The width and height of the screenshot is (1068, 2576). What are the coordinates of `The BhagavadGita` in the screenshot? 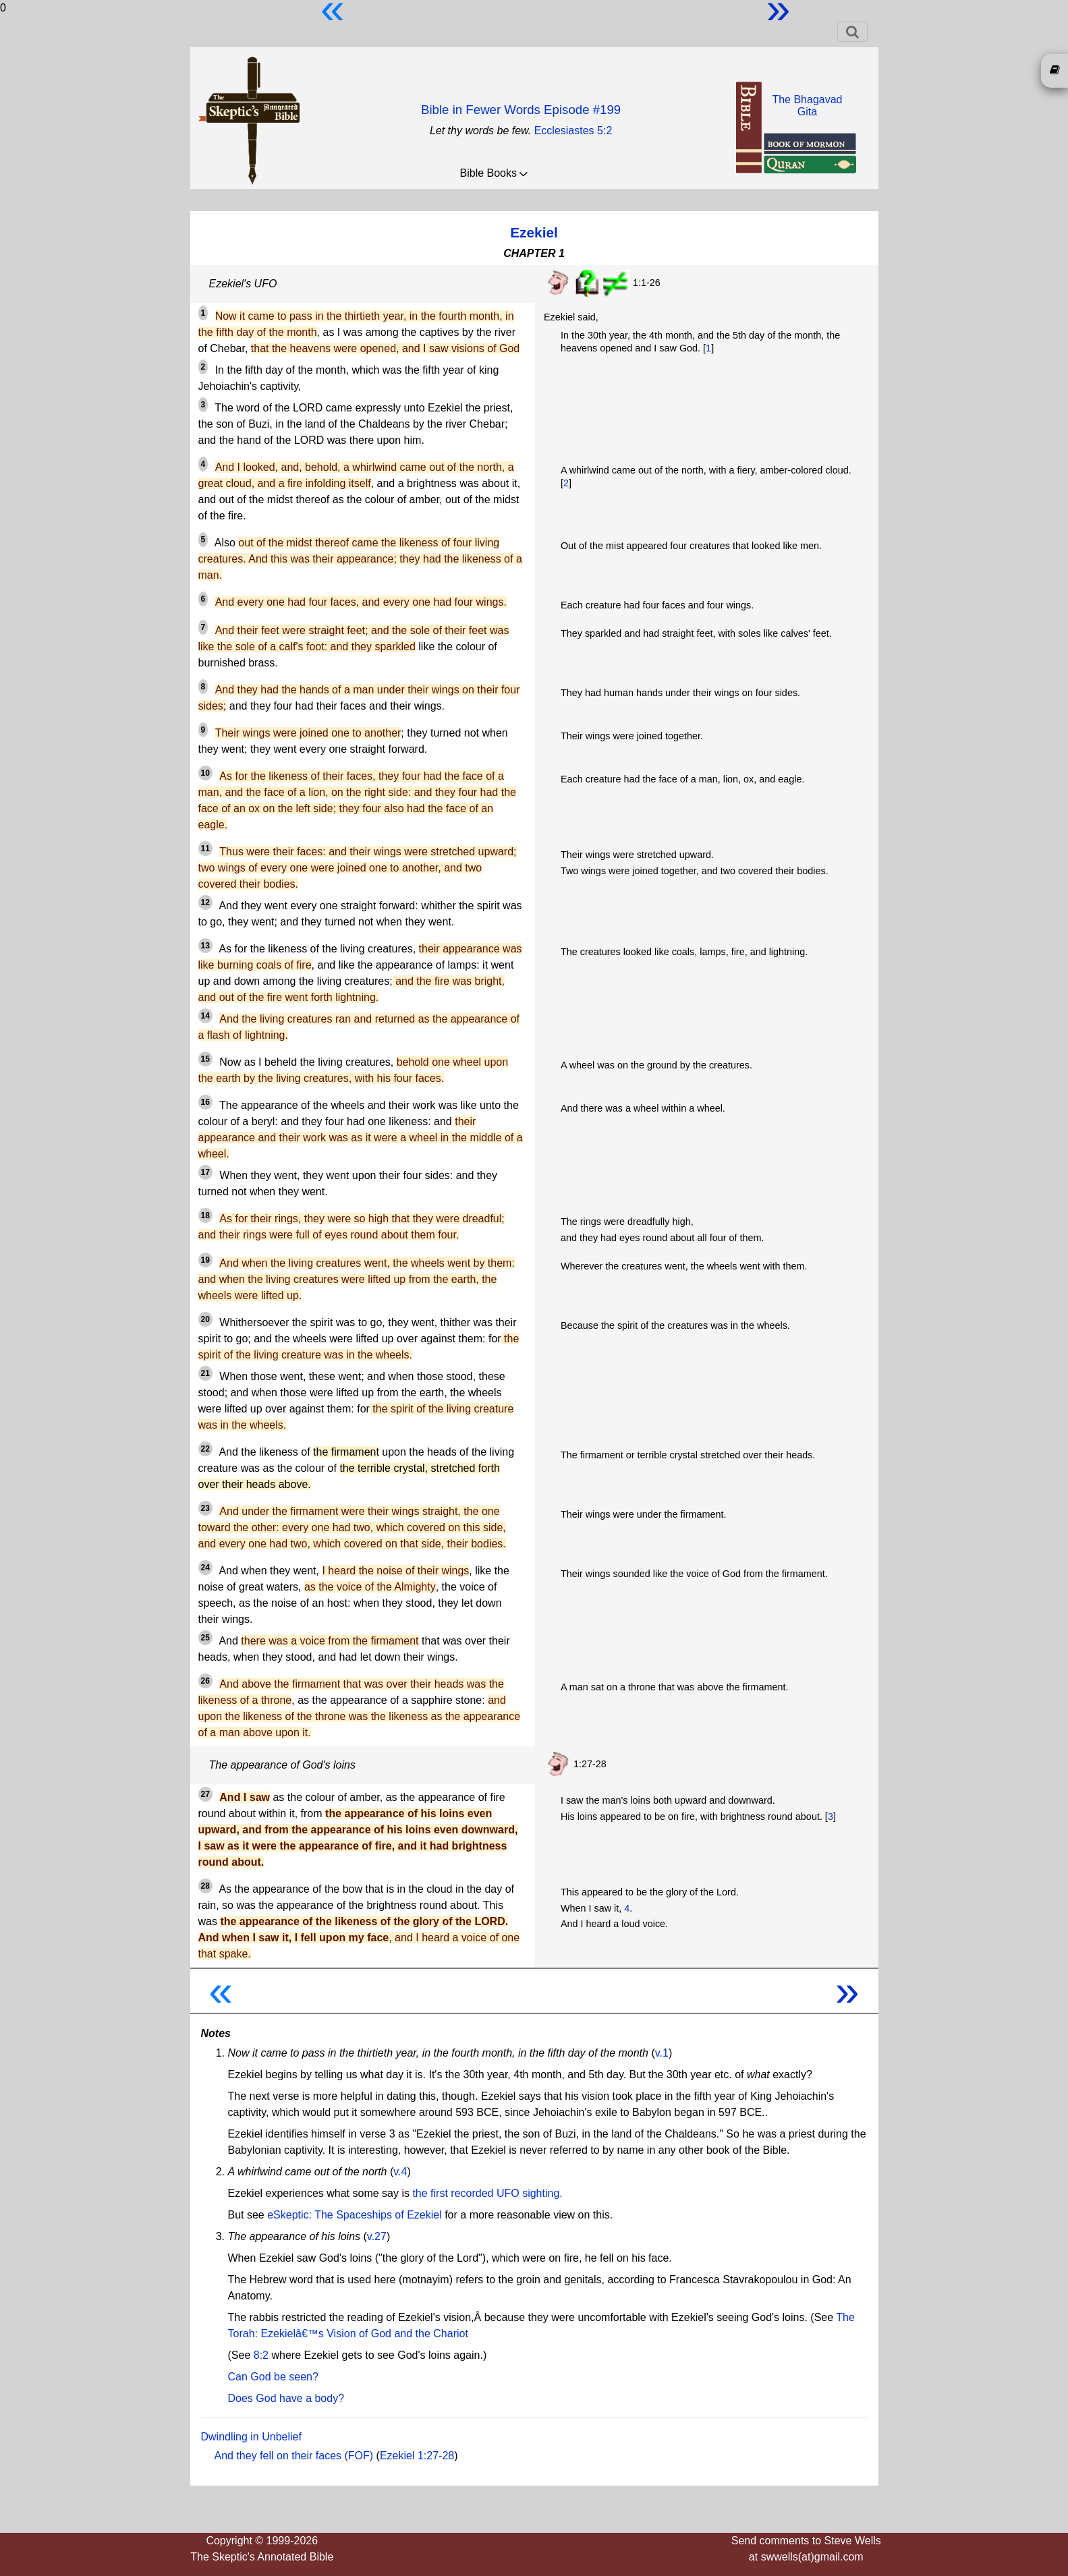 It's located at (807, 105).